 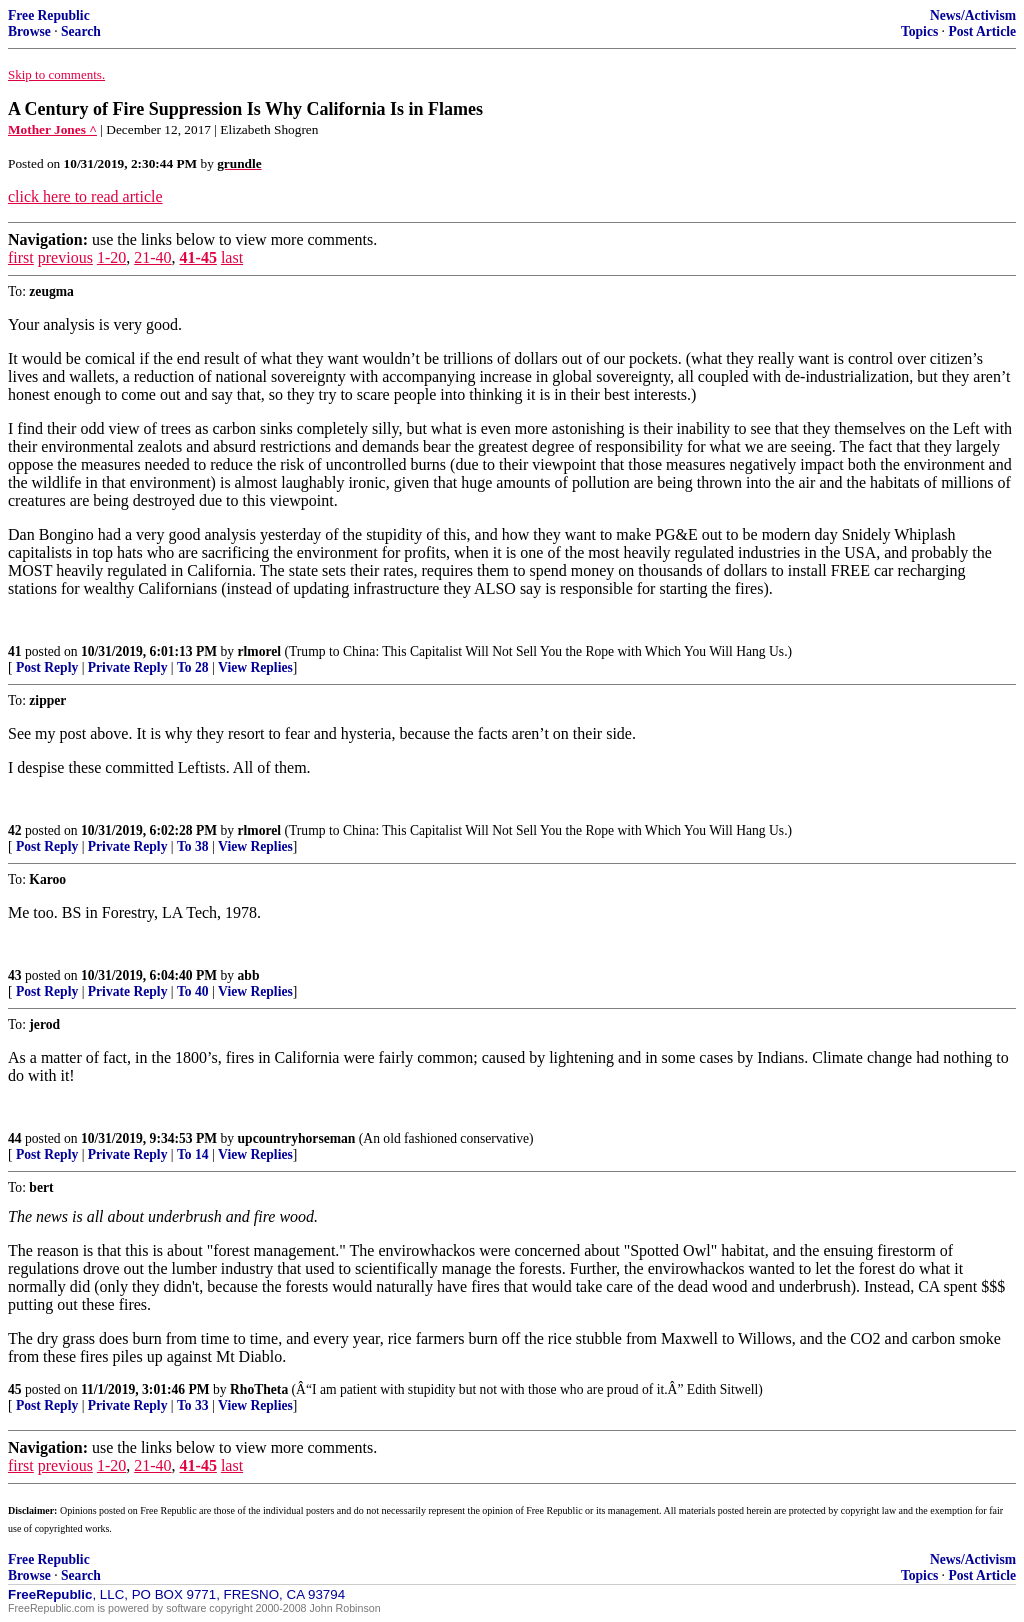 I want to click on 41, so click(x=15, y=651).